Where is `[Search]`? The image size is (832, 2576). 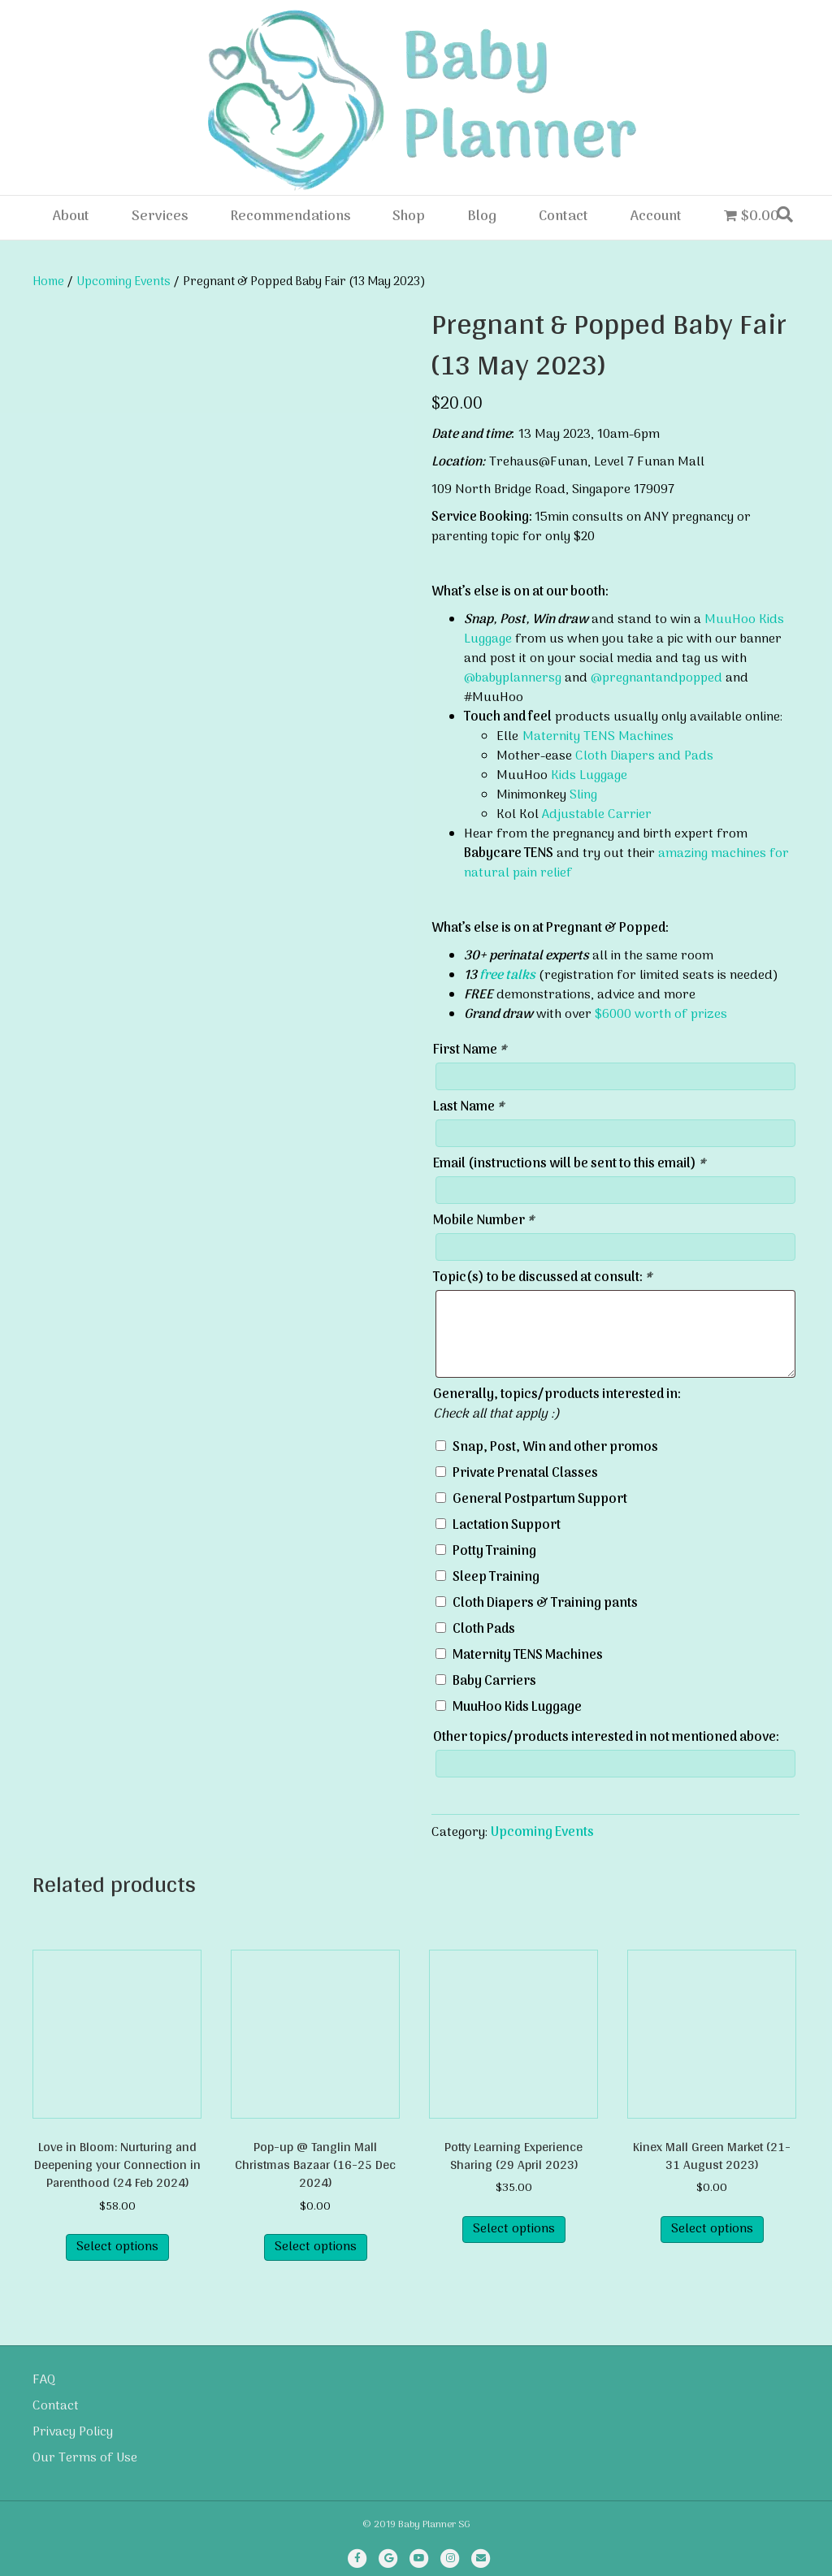 [Search] is located at coordinates (785, 214).